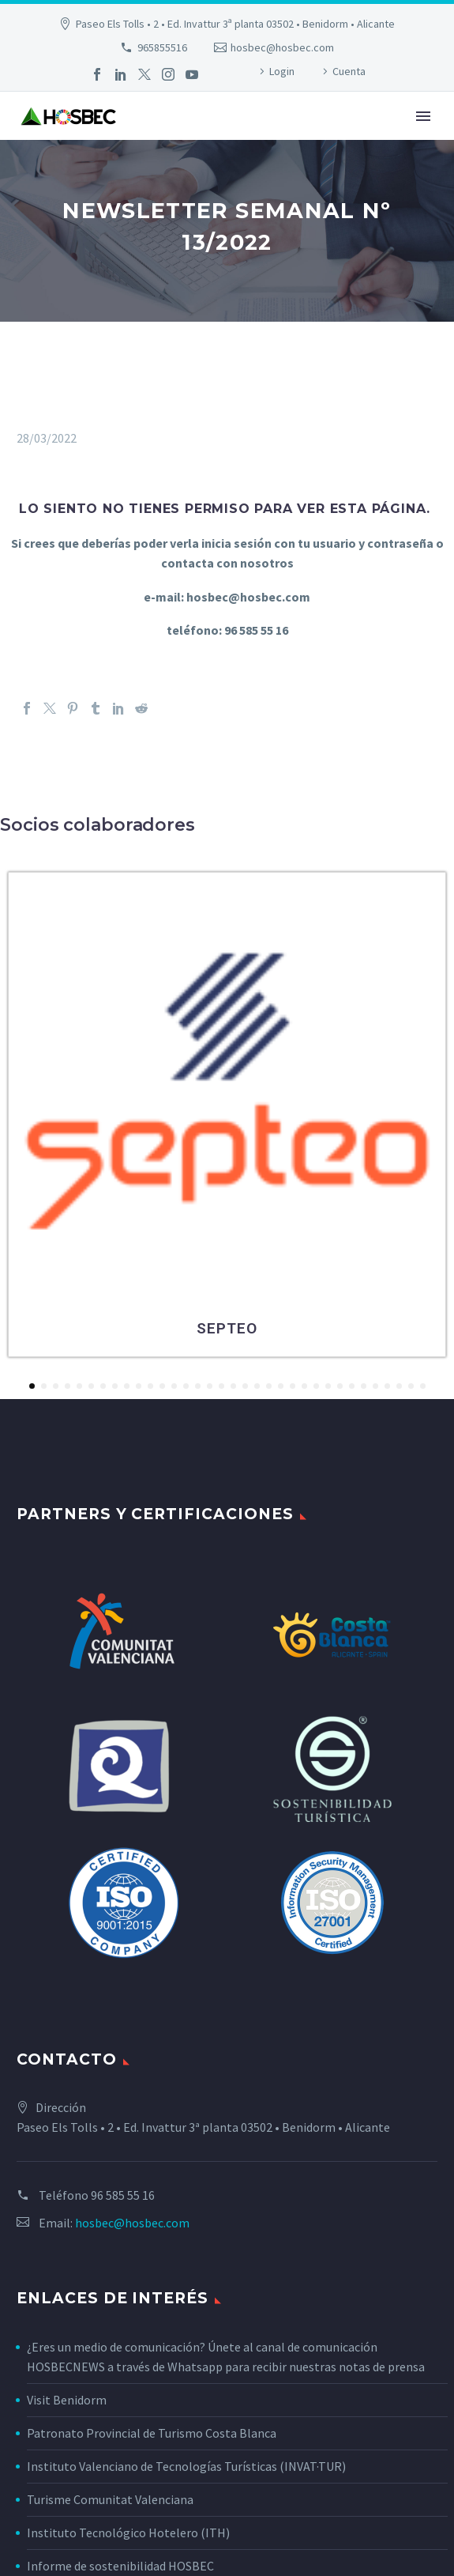  I want to click on Primary Menu, so click(423, 116).